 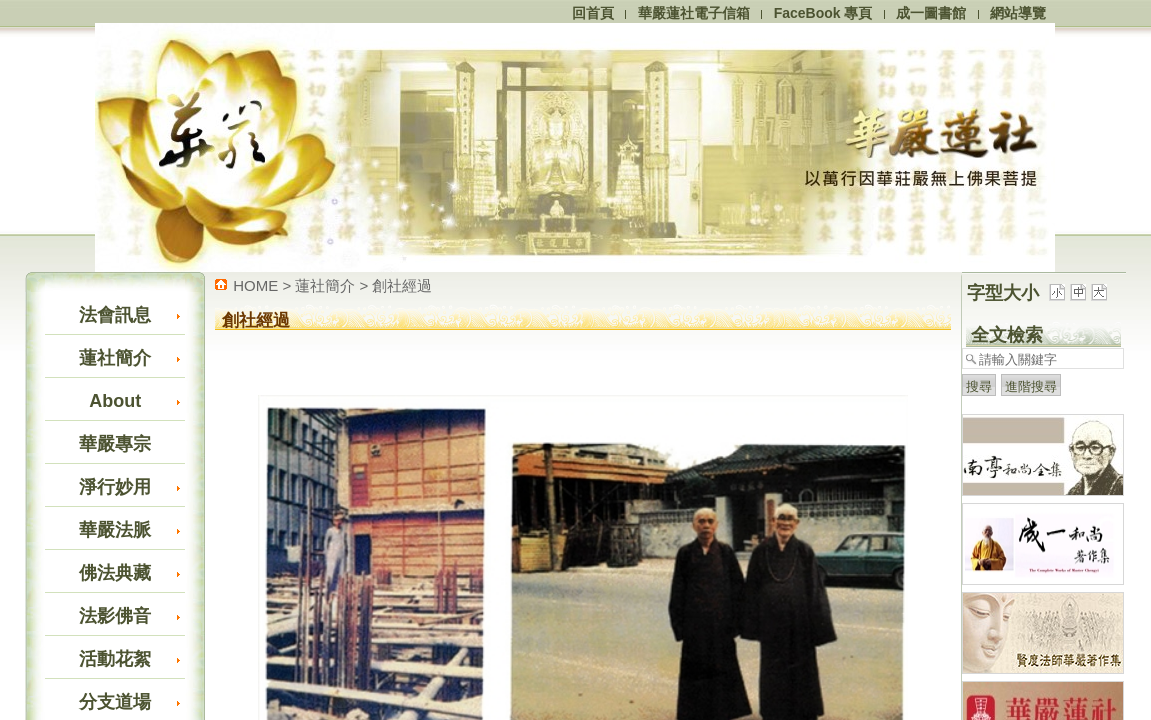 I want to click on HOME, so click(x=255, y=285).